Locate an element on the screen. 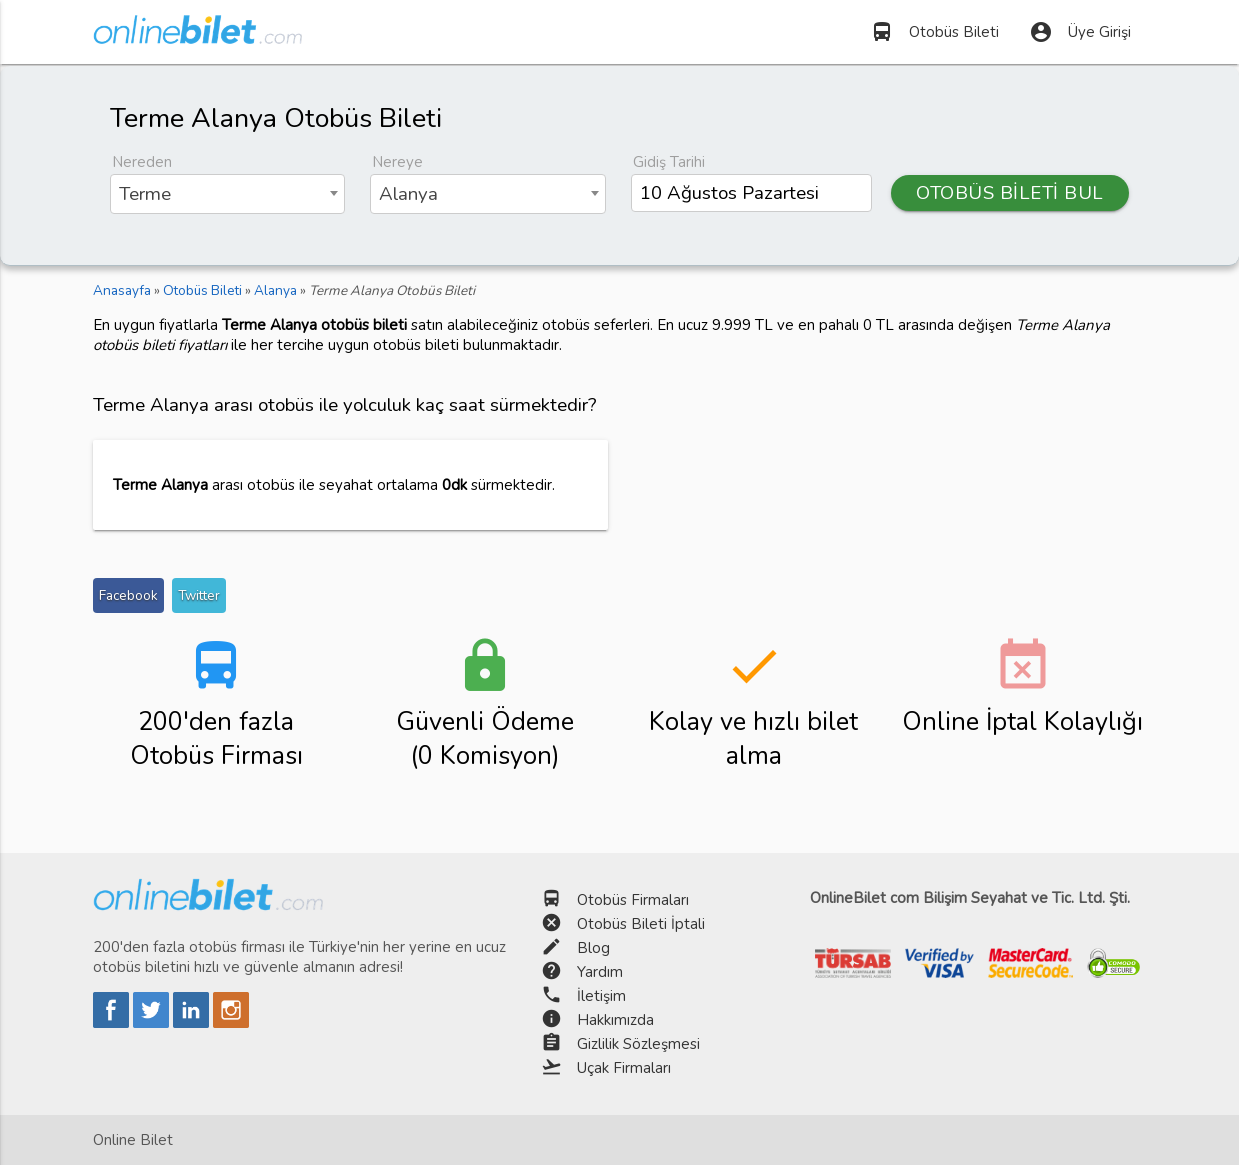 The height and width of the screenshot is (1165, 1239). Otobüs Bileti İptali is located at coordinates (641, 924).